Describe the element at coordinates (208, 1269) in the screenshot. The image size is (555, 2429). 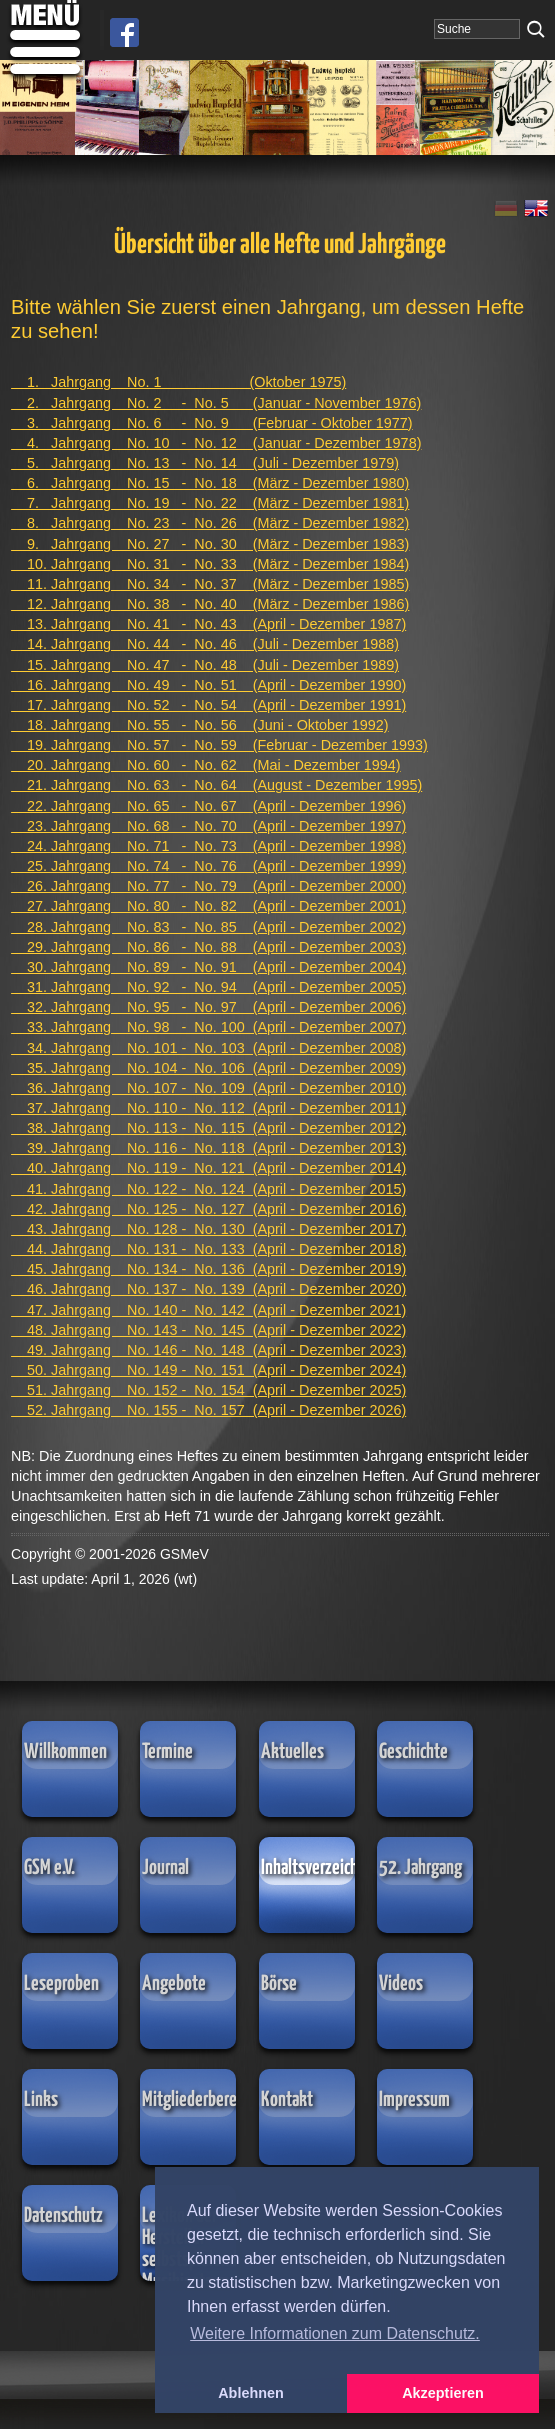
I see `45. Jahrgang No. 134 - No. 136 (April - Dezember 2019)` at that location.